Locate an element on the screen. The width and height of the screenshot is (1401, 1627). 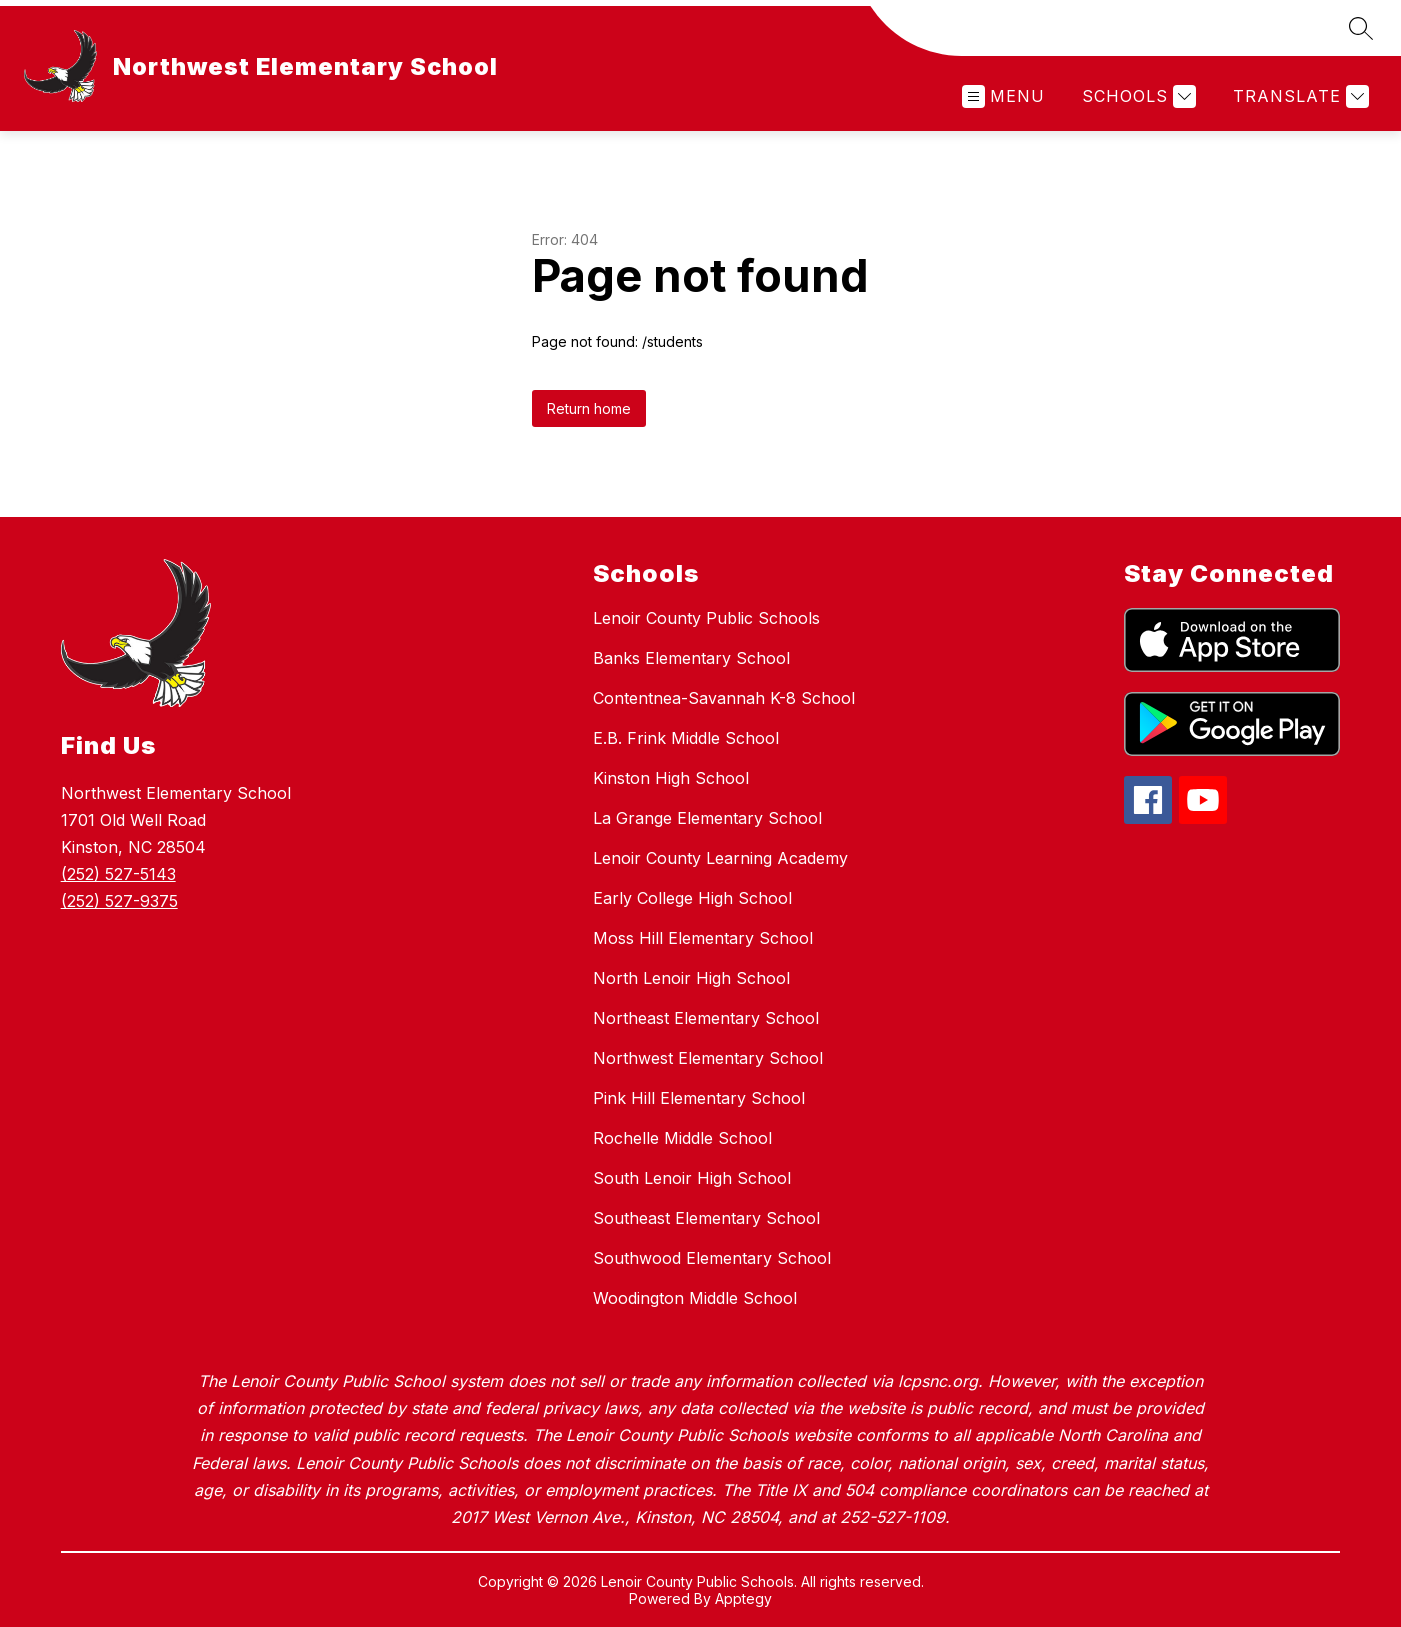
E.B. Frink Middle School is located at coordinates (686, 738).